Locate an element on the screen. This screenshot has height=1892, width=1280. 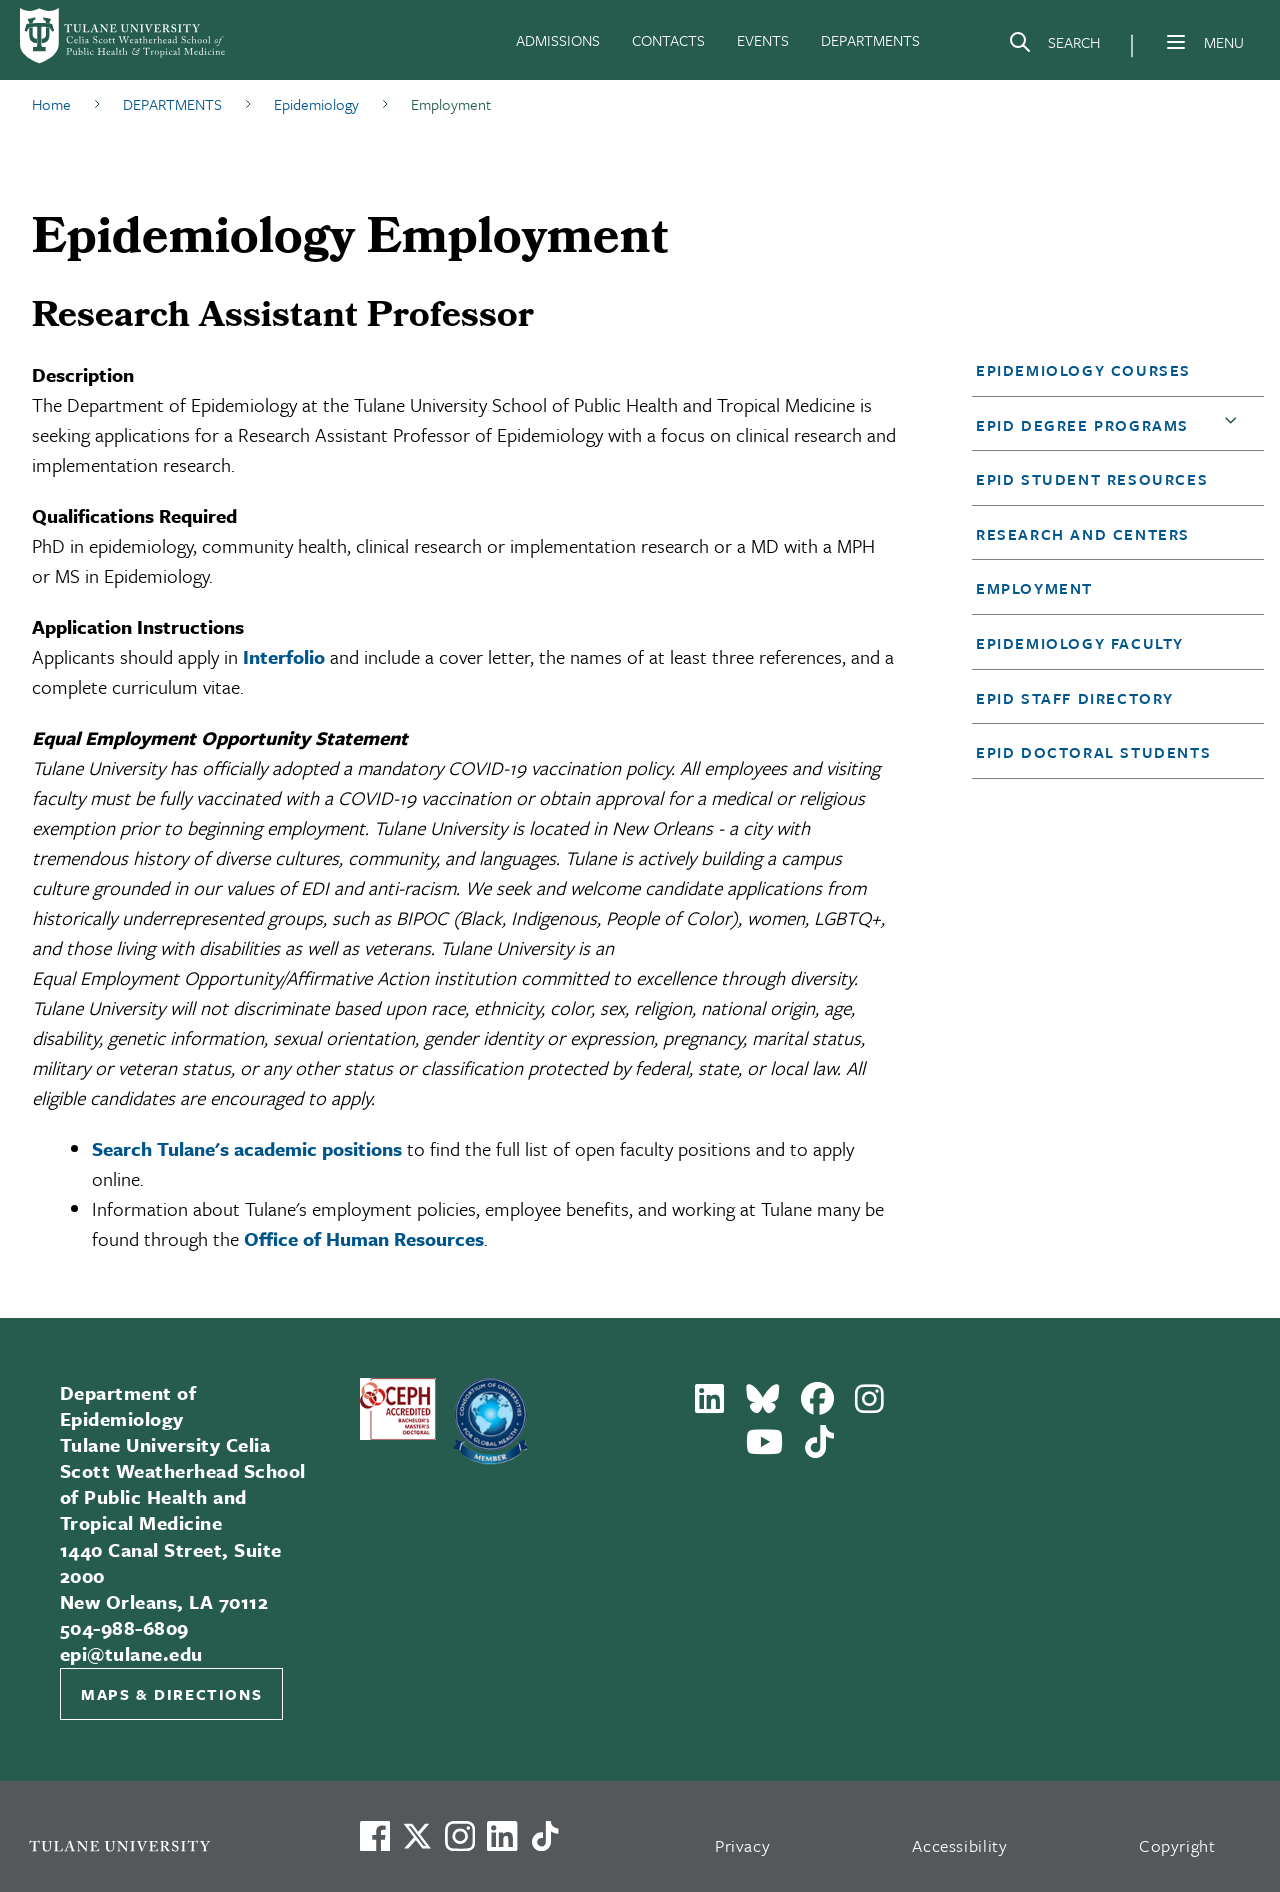
EVENTS is located at coordinates (763, 40).